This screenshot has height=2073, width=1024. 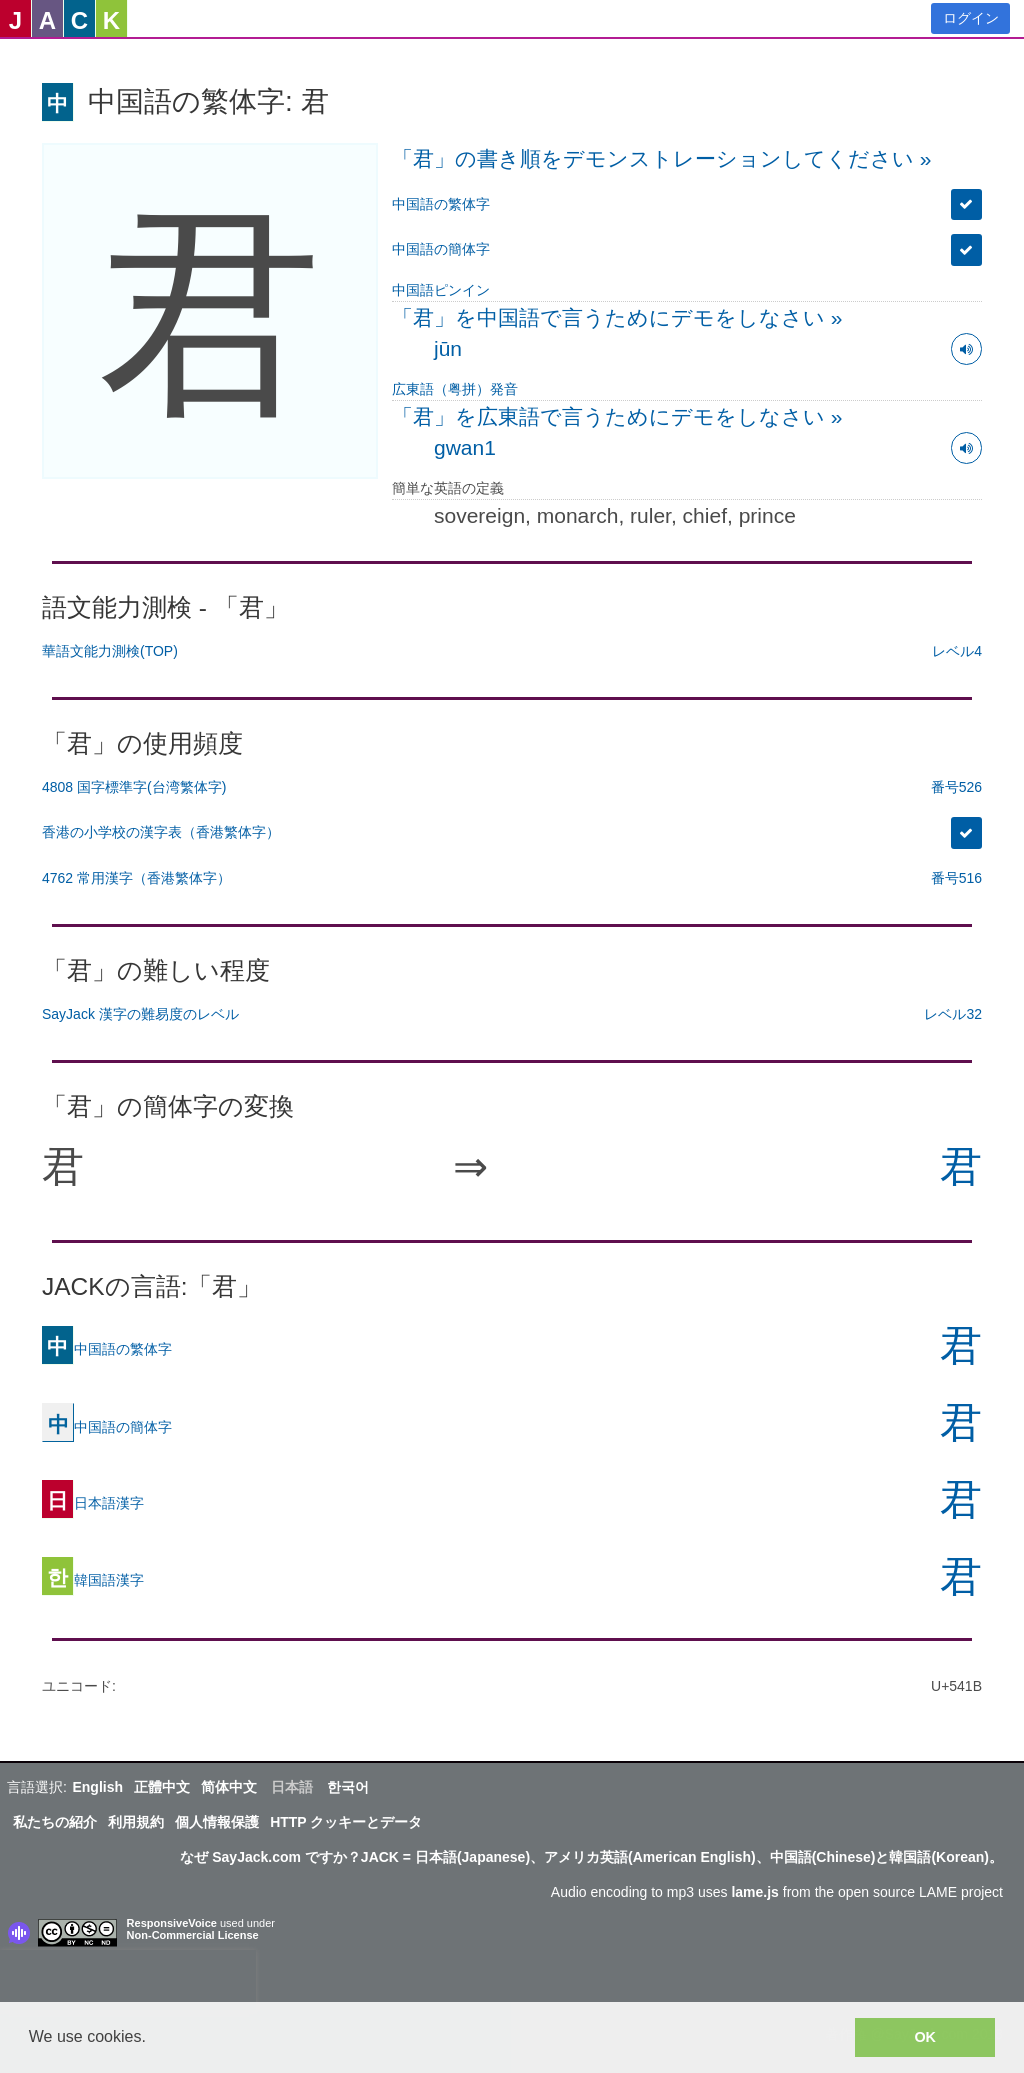 What do you see at coordinates (662, 158) in the screenshot?
I see `「君」の書き順をデモンストレーションしてください »` at bounding box center [662, 158].